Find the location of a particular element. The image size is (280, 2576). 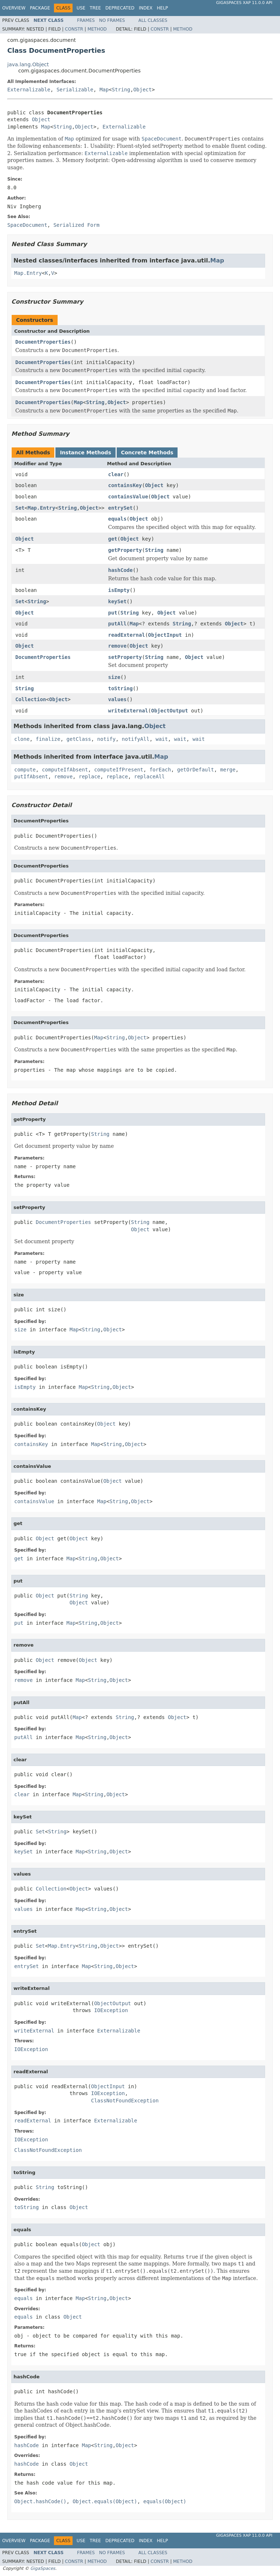

equals is located at coordinates (117, 519).